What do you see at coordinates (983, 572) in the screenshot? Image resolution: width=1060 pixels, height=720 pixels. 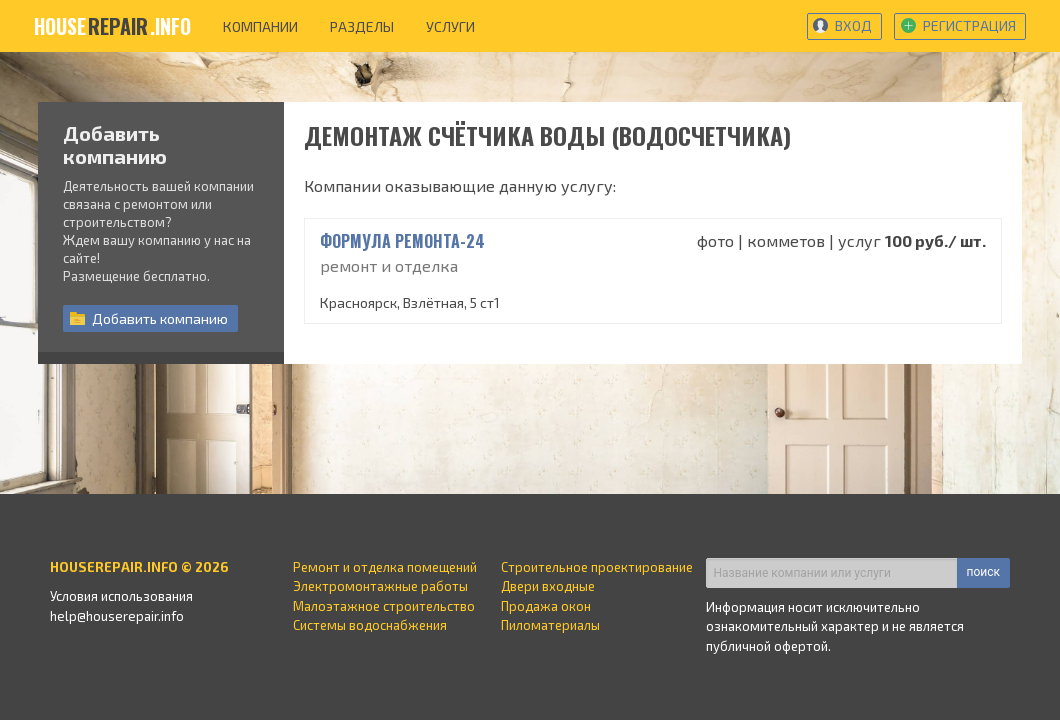 I see `поиск` at bounding box center [983, 572].